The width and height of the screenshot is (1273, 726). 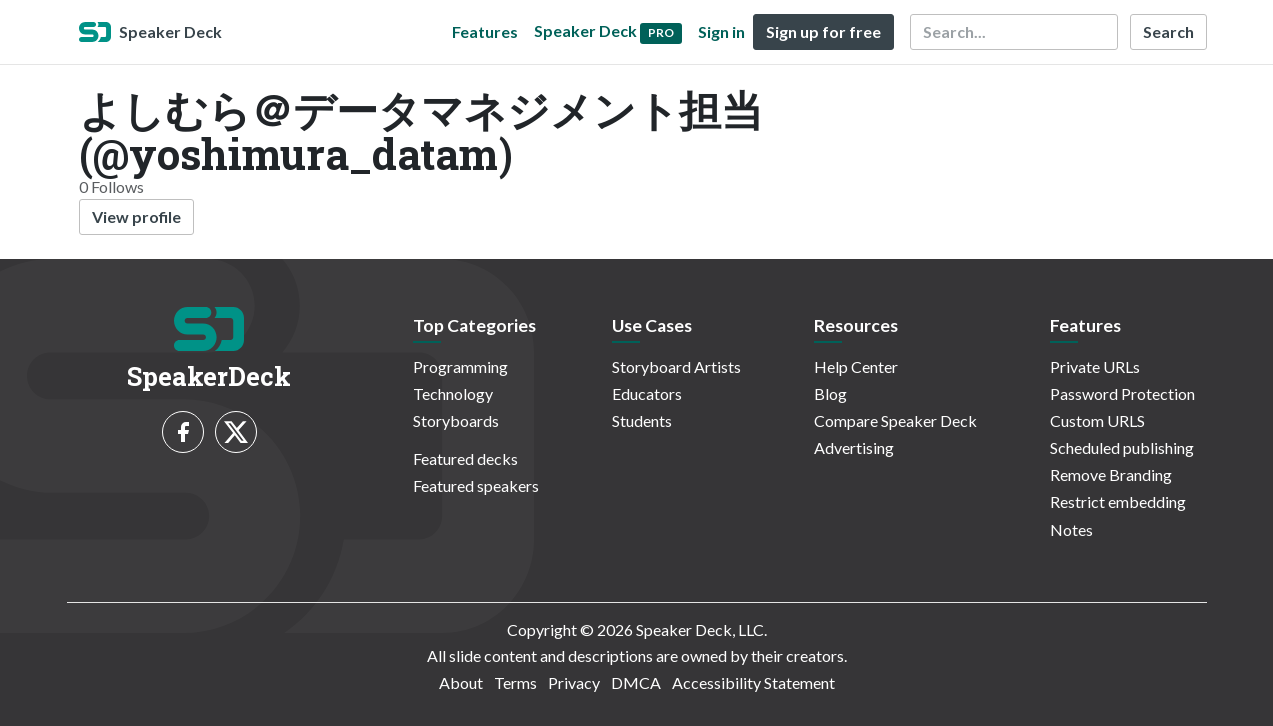 I want to click on Private URLs, so click(x=1095, y=366).